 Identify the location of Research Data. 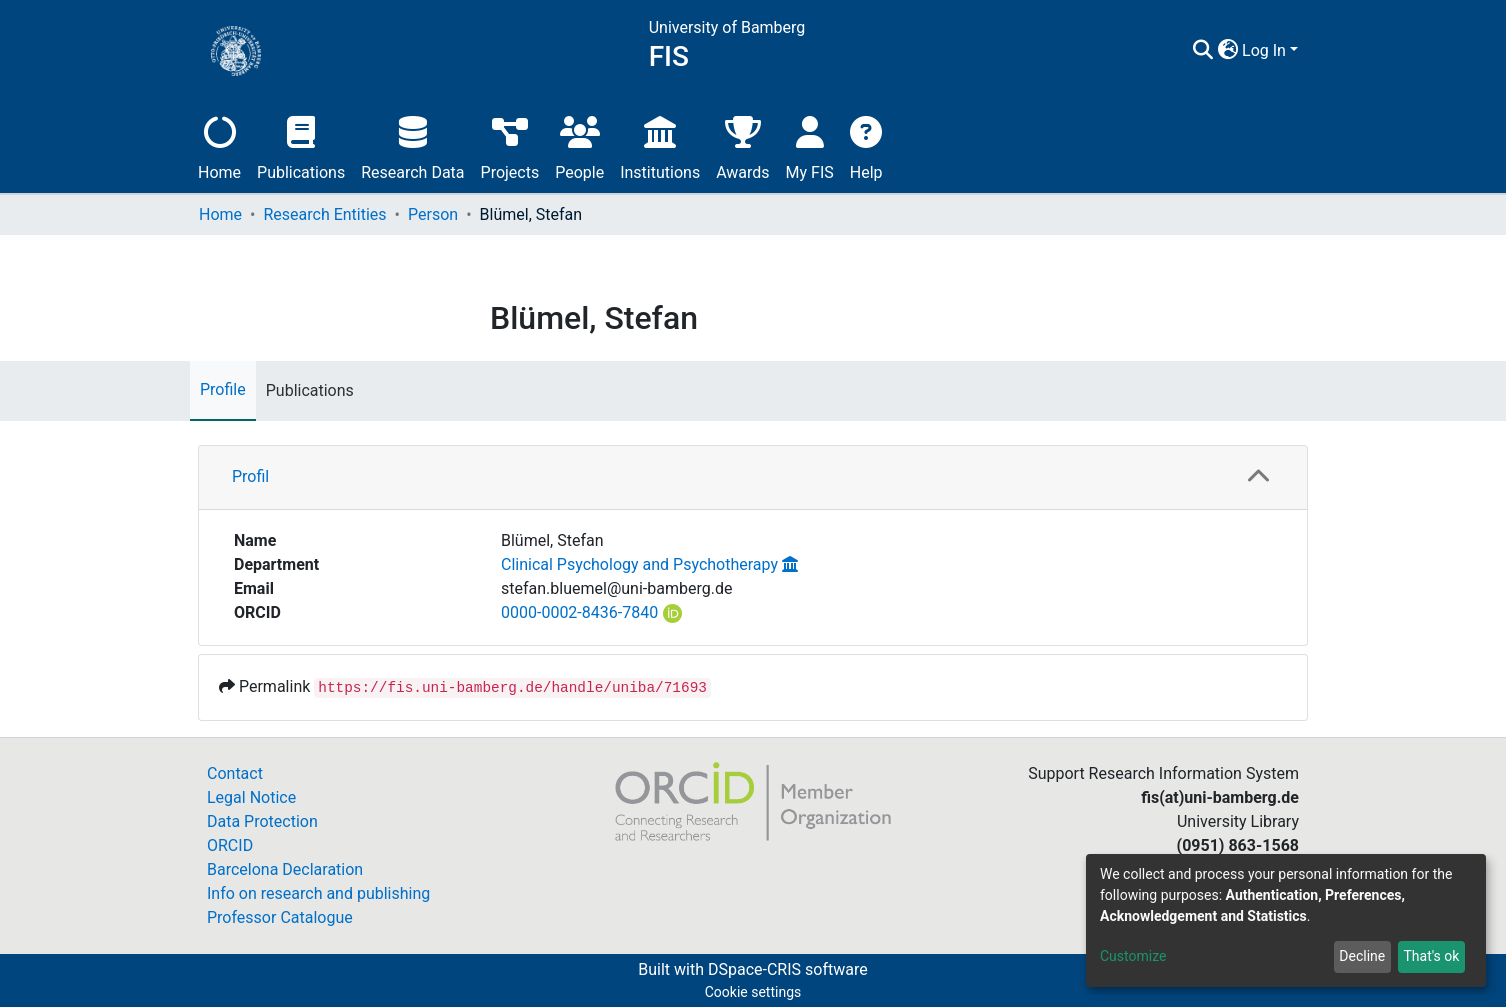
(412, 145).